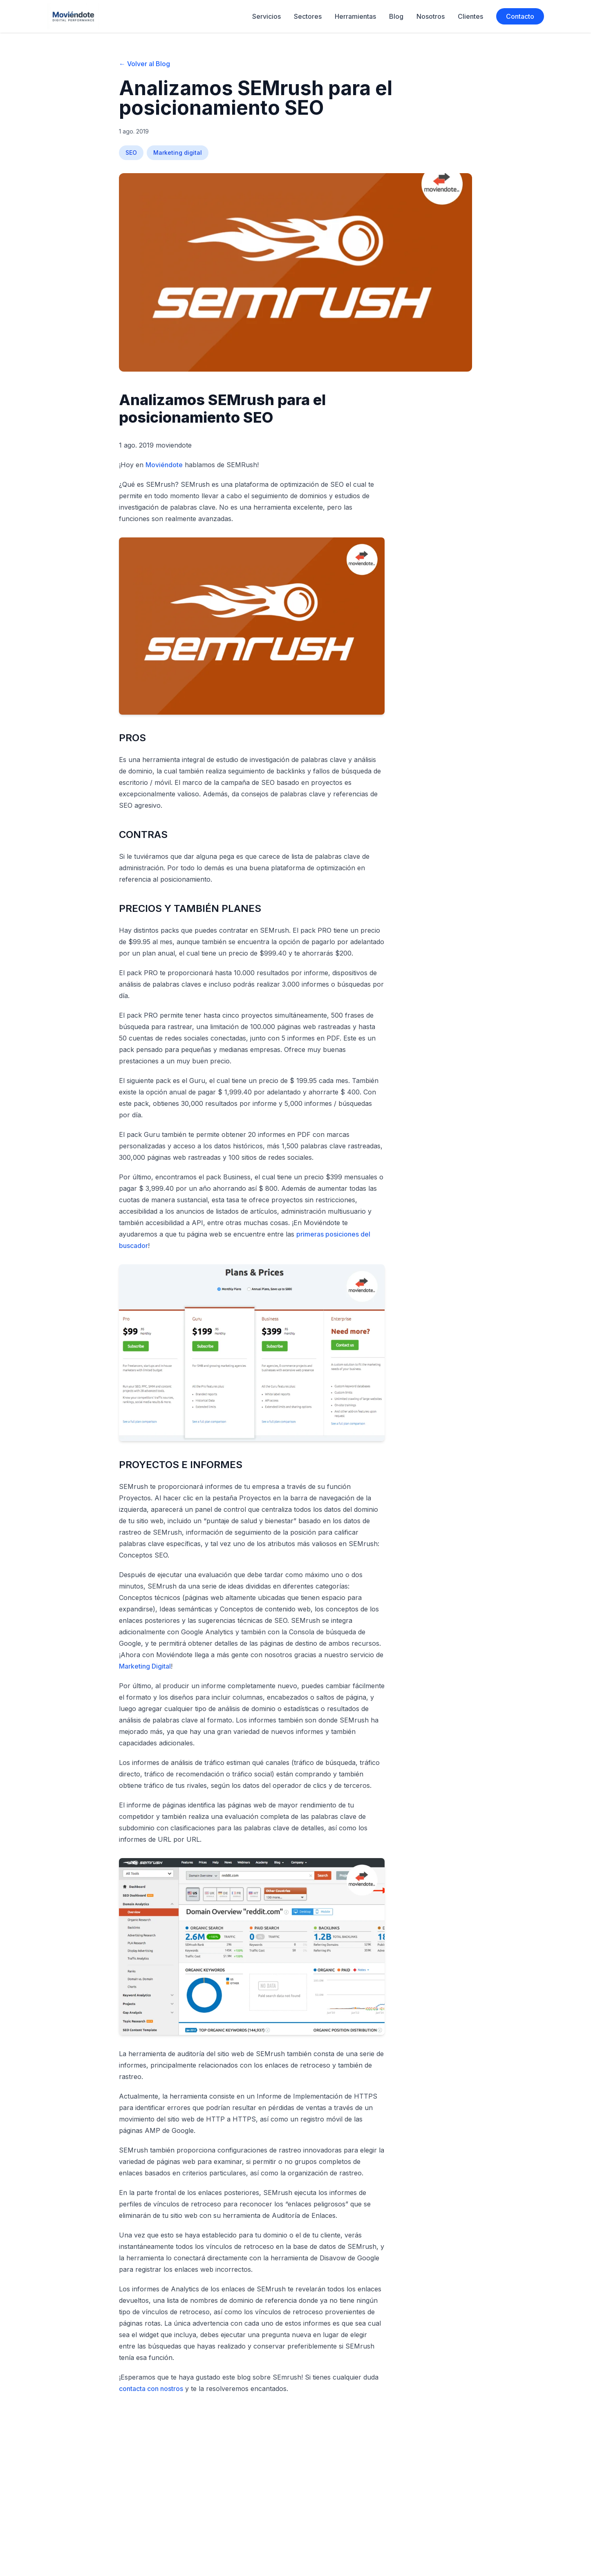  I want to click on Herramientas, so click(355, 16).